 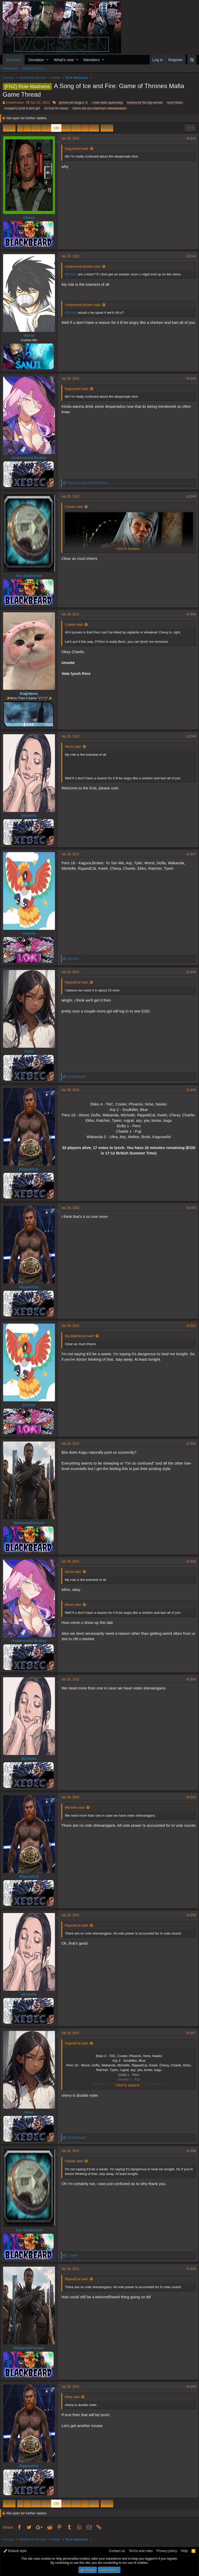 I want to click on #2,660, so click(x=189, y=2386).